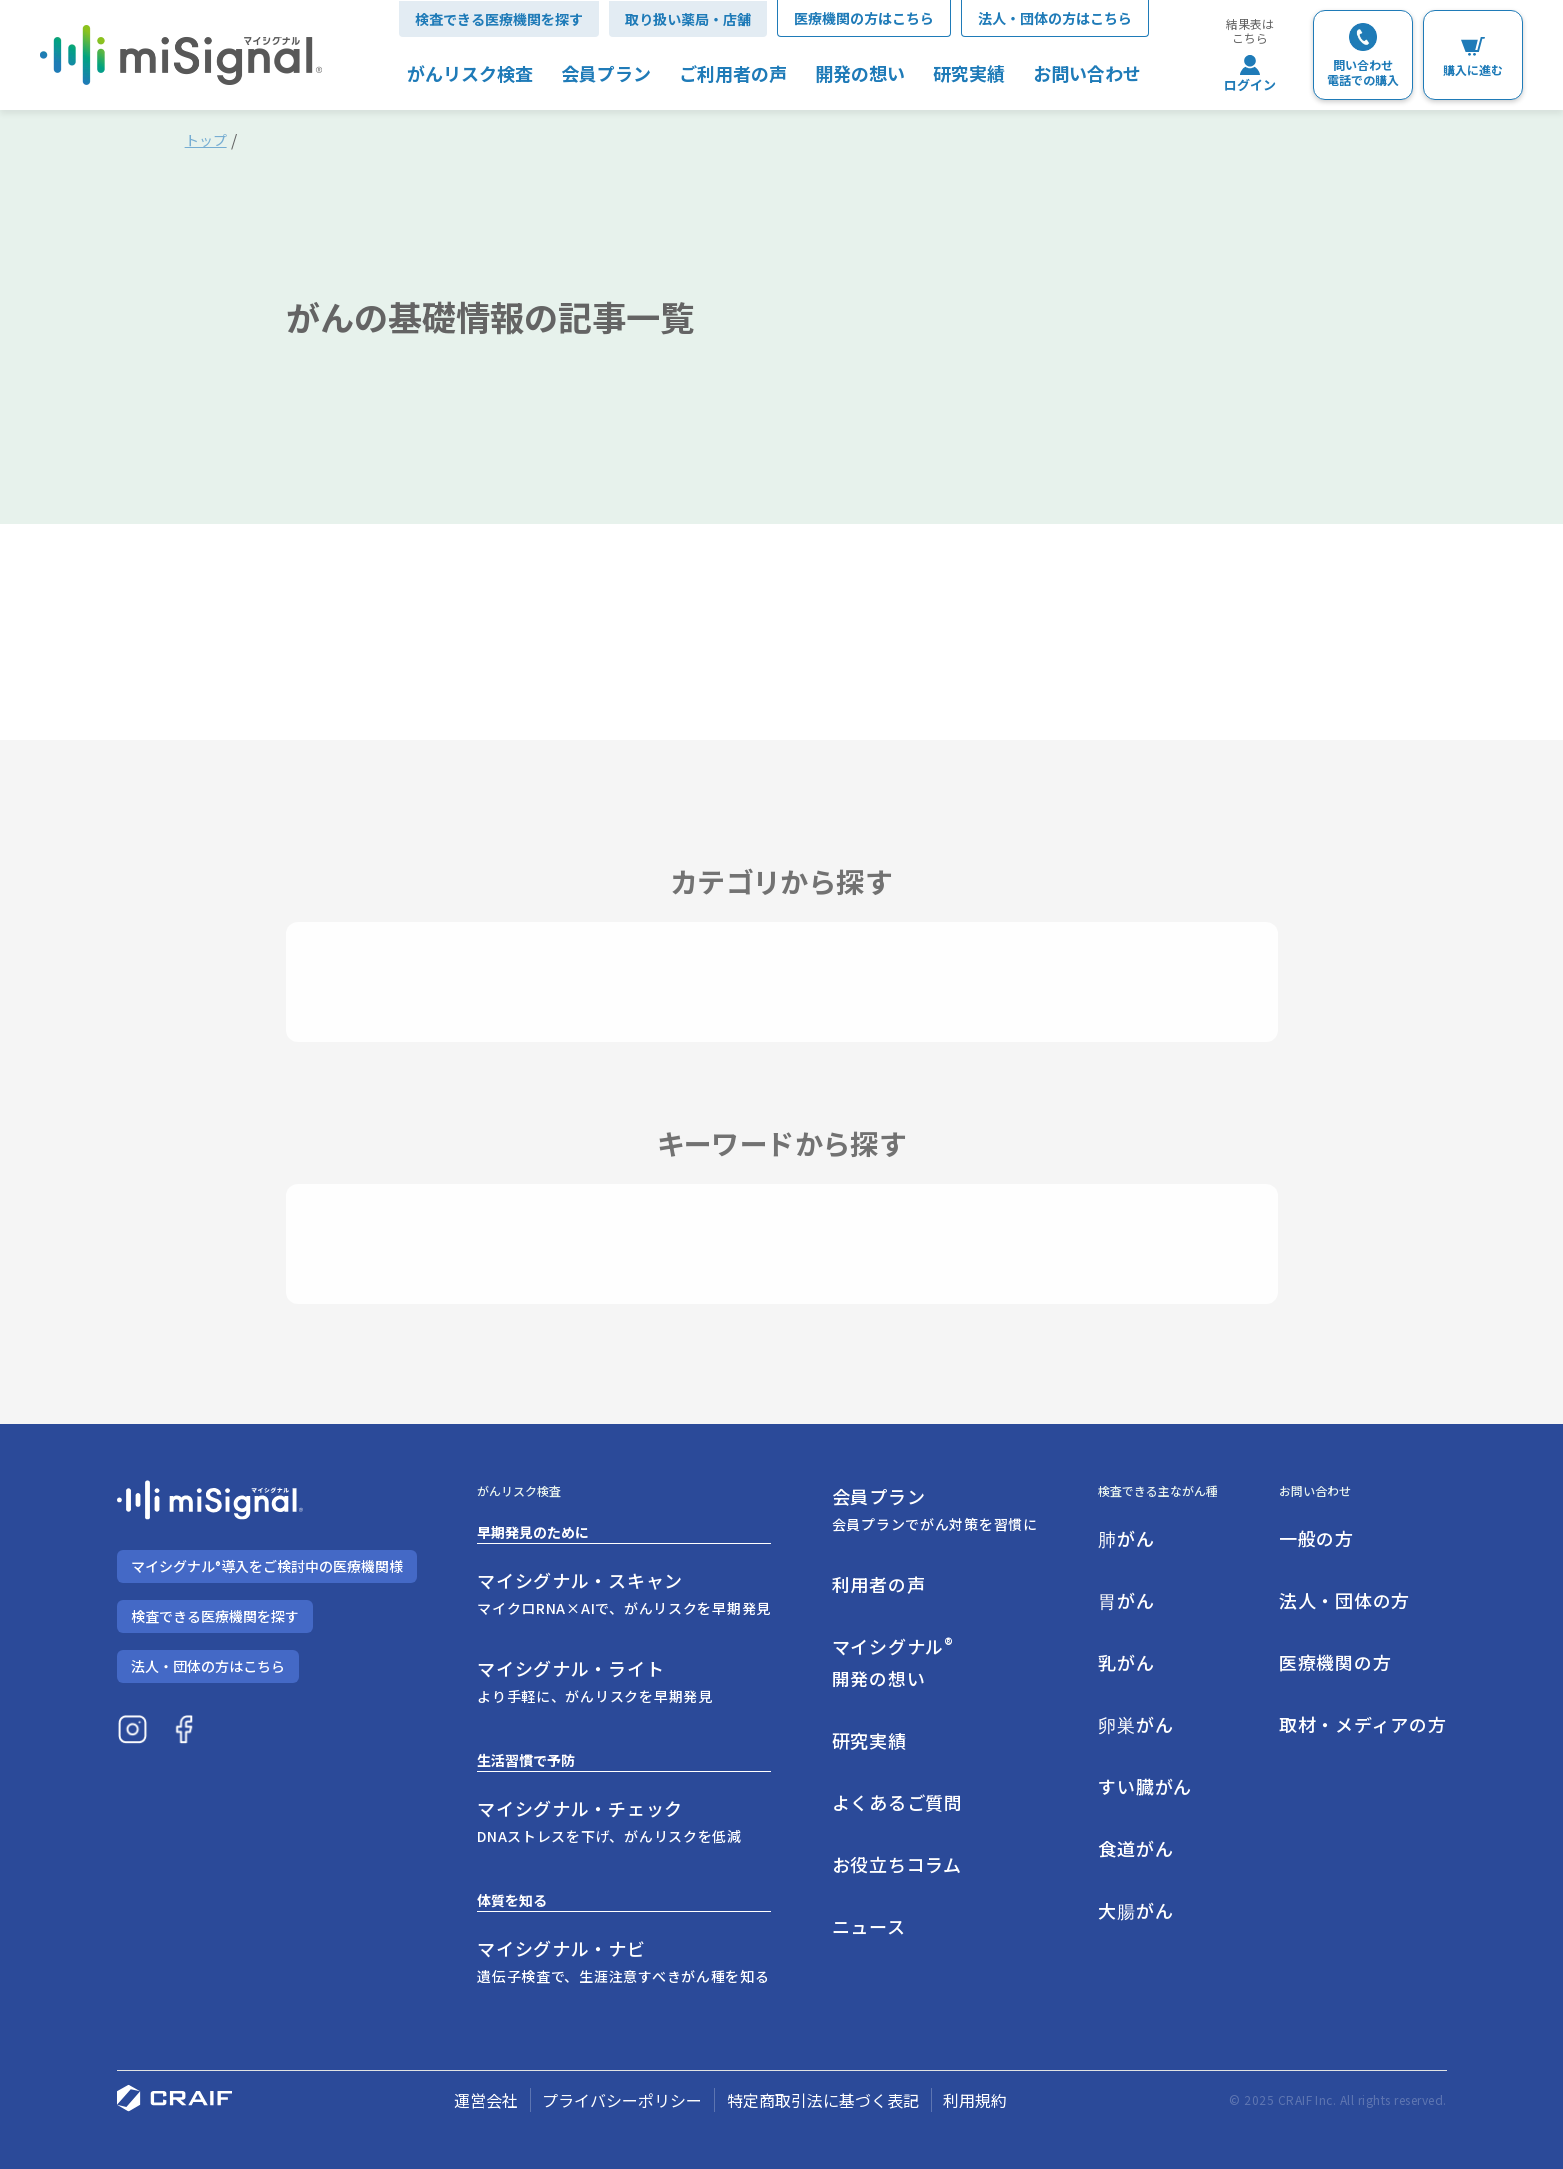  What do you see at coordinates (1135, 1848) in the screenshot?
I see `食道がん` at bounding box center [1135, 1848].